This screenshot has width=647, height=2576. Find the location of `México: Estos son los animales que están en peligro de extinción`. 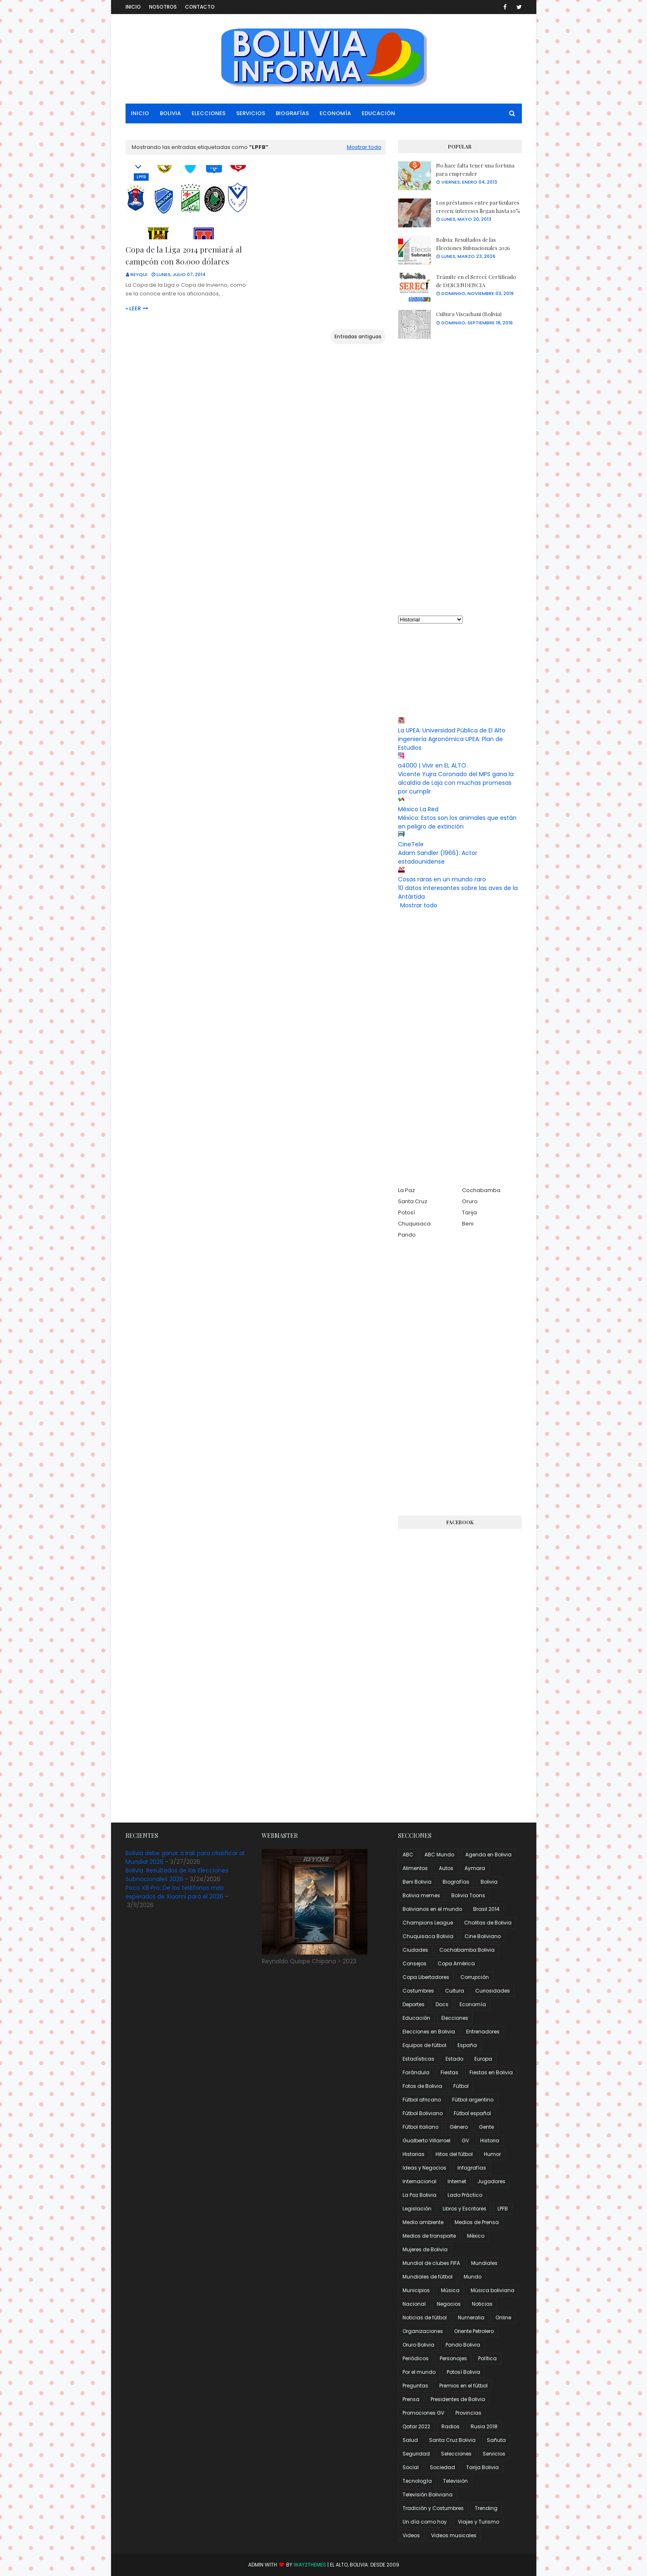

México: Estos son los animales que están en peligro de extinción is located at coordinates (457, 822).